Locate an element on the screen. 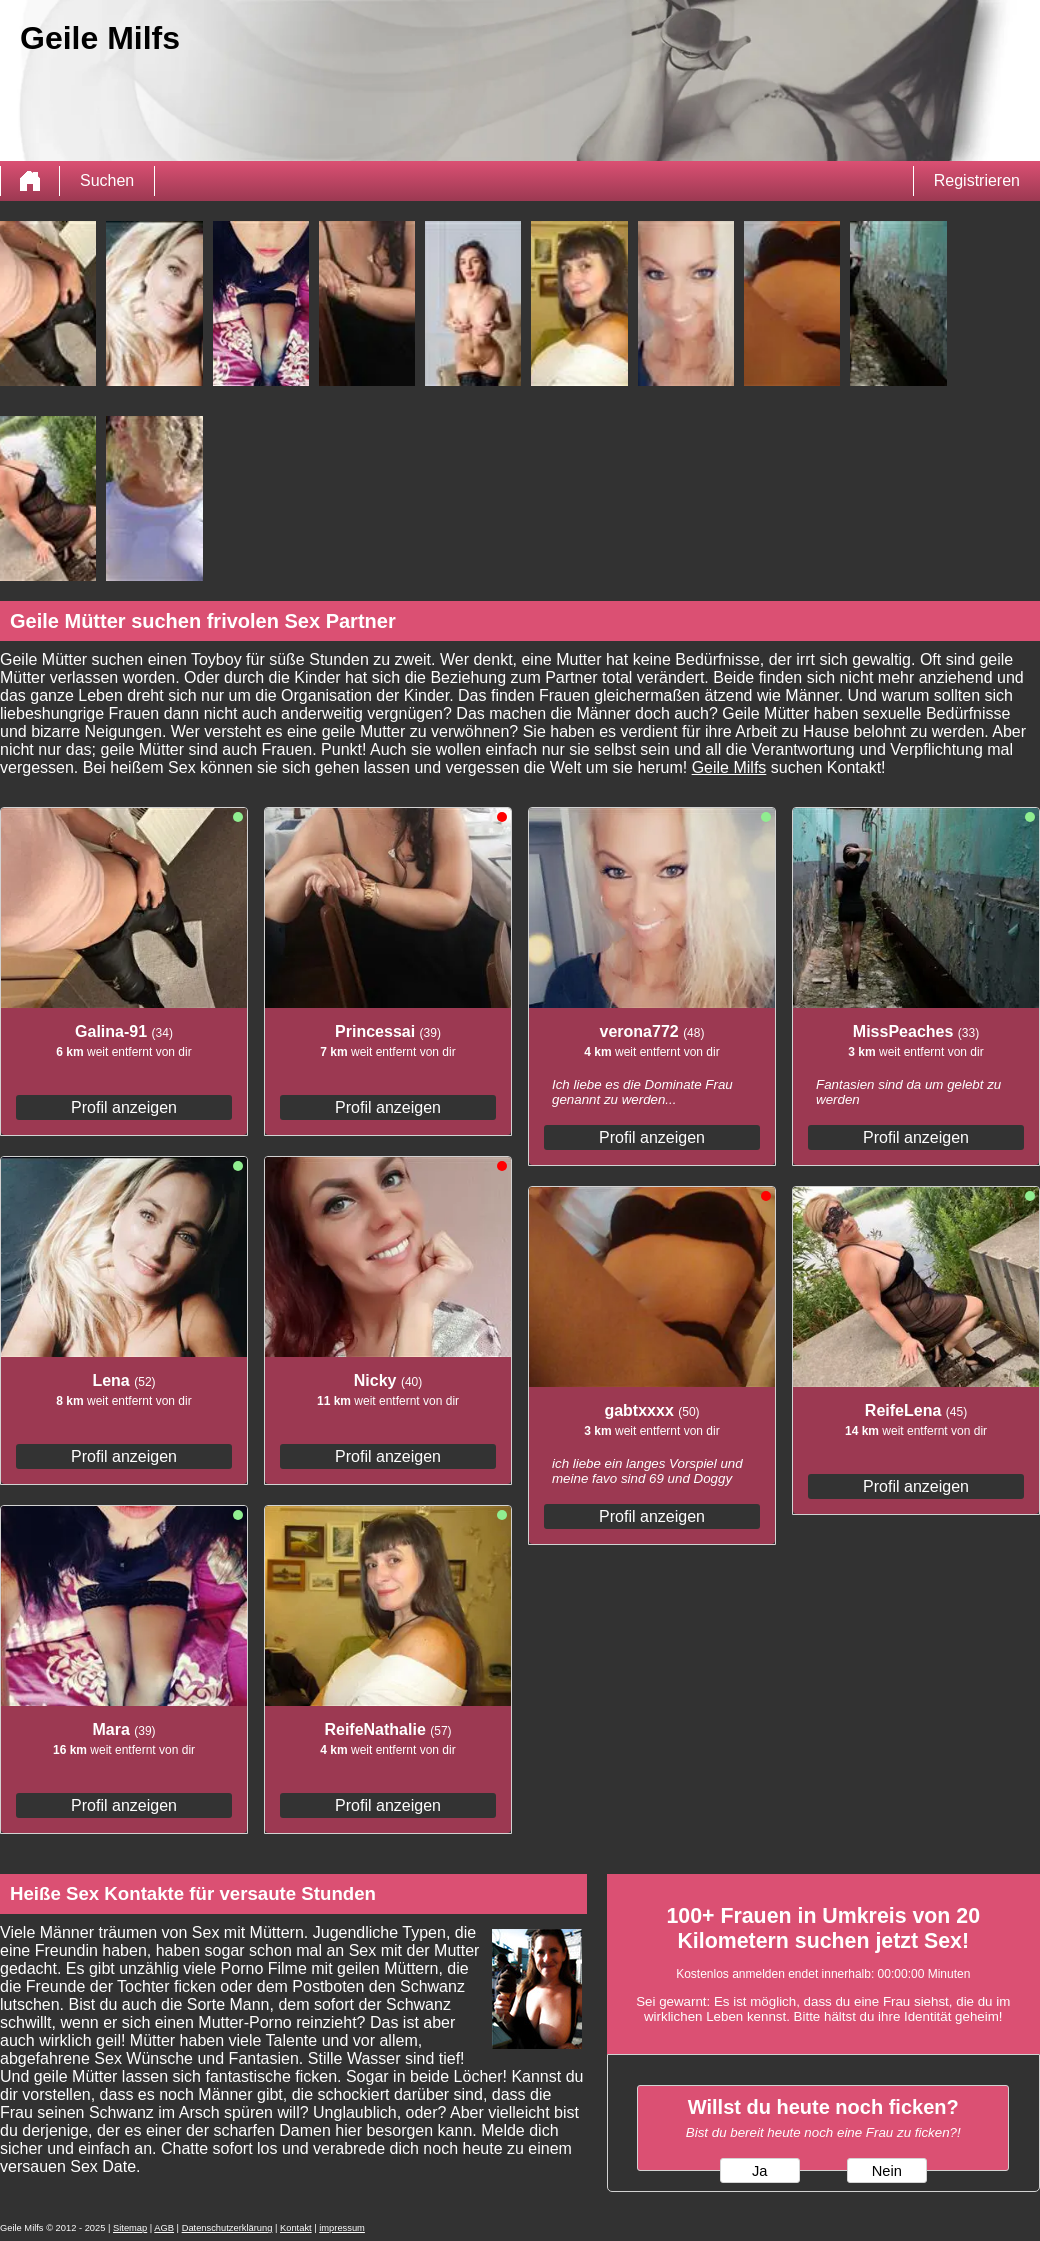 This screenshot has width=1040, height=2241. Profil anzeigen is located at coordinates (124, 1107).